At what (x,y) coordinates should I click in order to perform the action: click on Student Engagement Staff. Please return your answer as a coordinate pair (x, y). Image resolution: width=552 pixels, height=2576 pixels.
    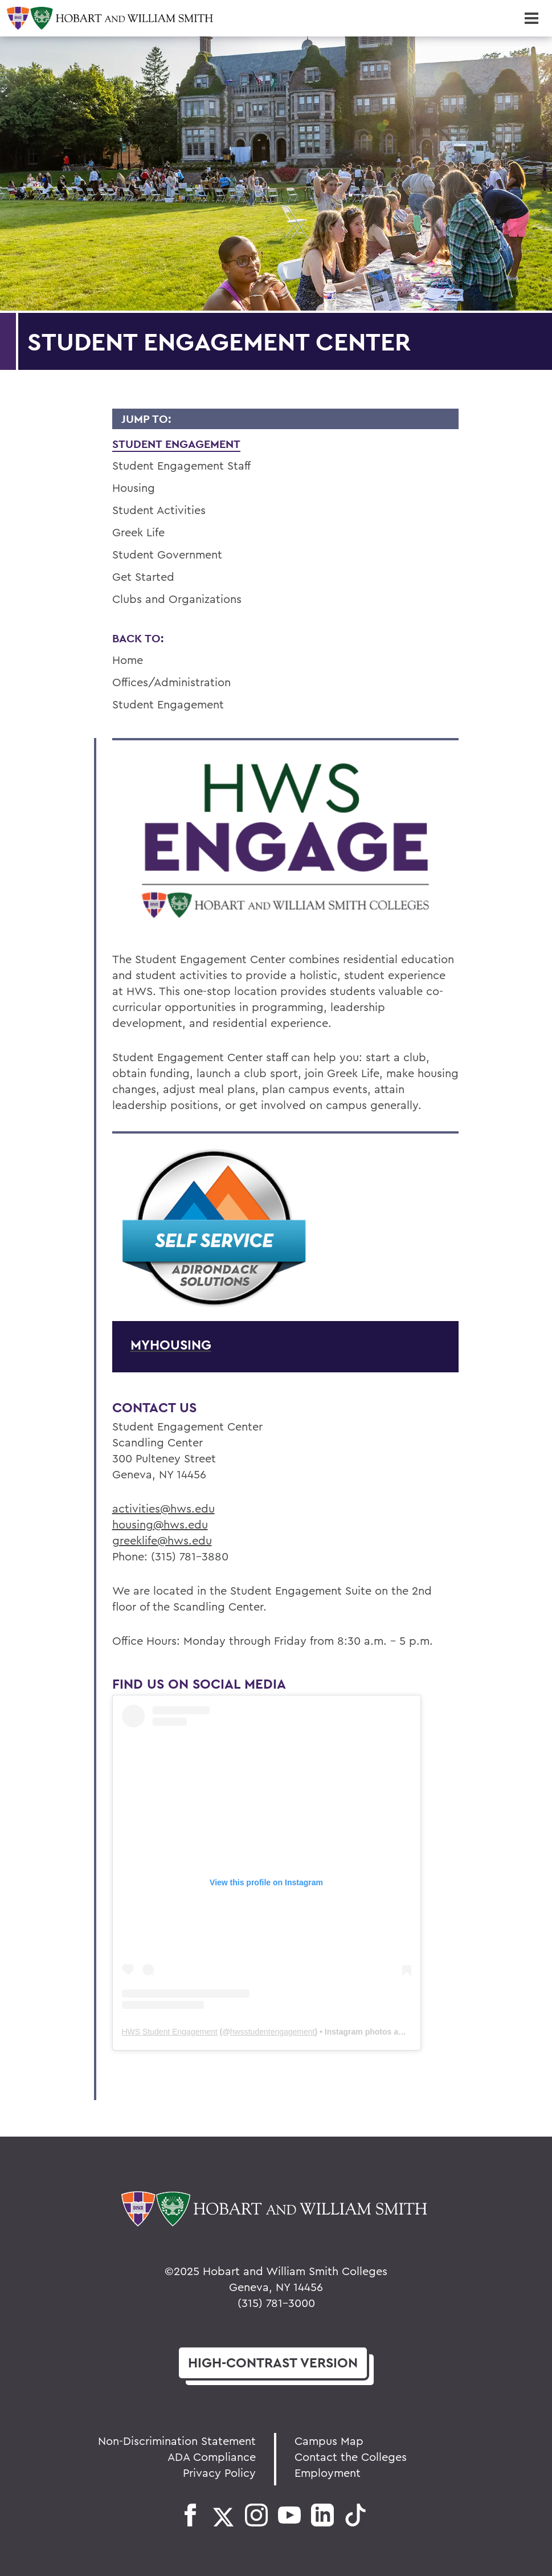
    Looking at the image, I should click on (181, 465).